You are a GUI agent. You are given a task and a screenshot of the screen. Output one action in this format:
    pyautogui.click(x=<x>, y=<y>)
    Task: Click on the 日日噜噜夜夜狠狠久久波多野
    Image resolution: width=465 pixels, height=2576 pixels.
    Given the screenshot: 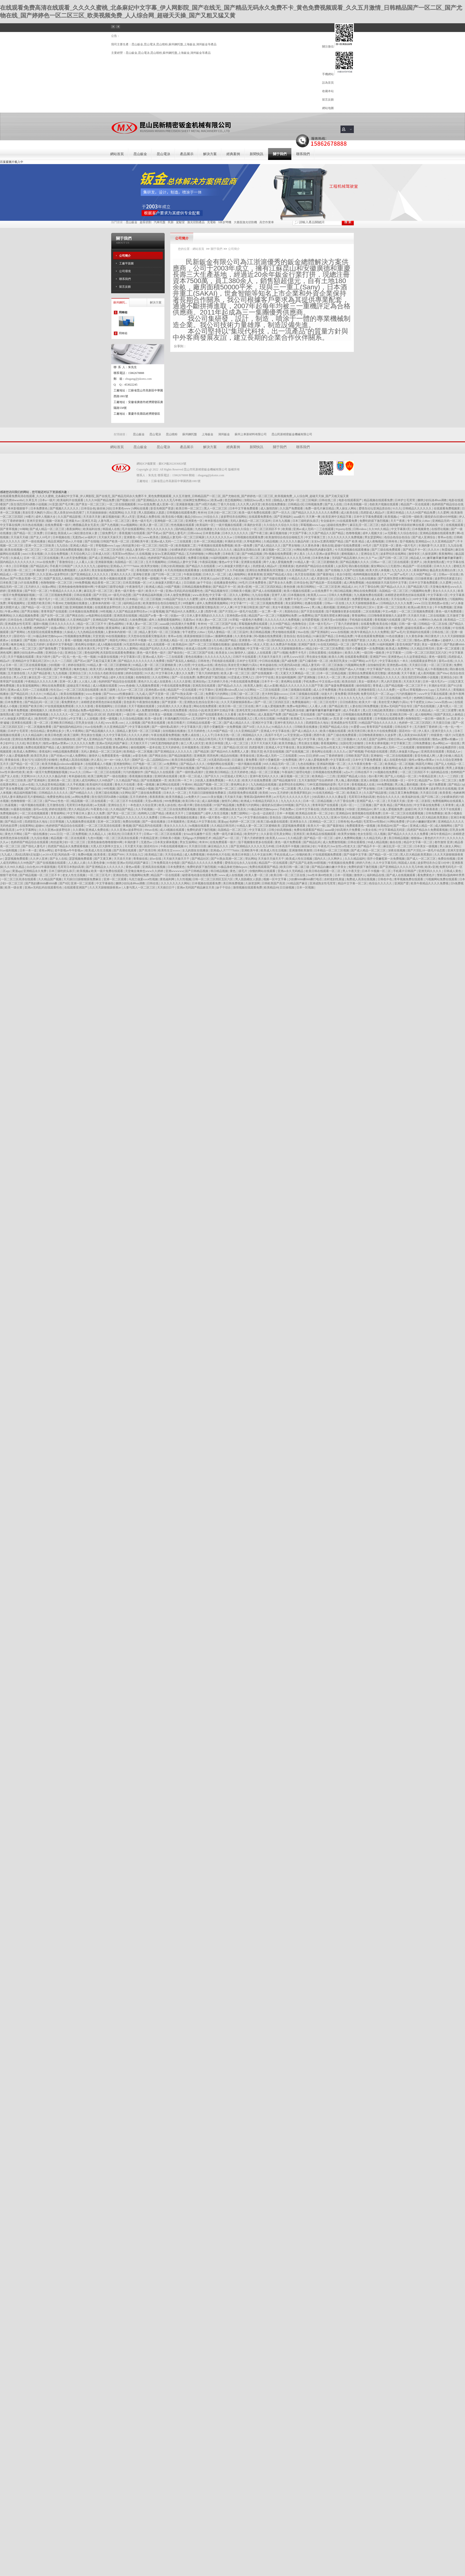 What is the action you would take?
    pyautogui.click(x=387, y=615)
    